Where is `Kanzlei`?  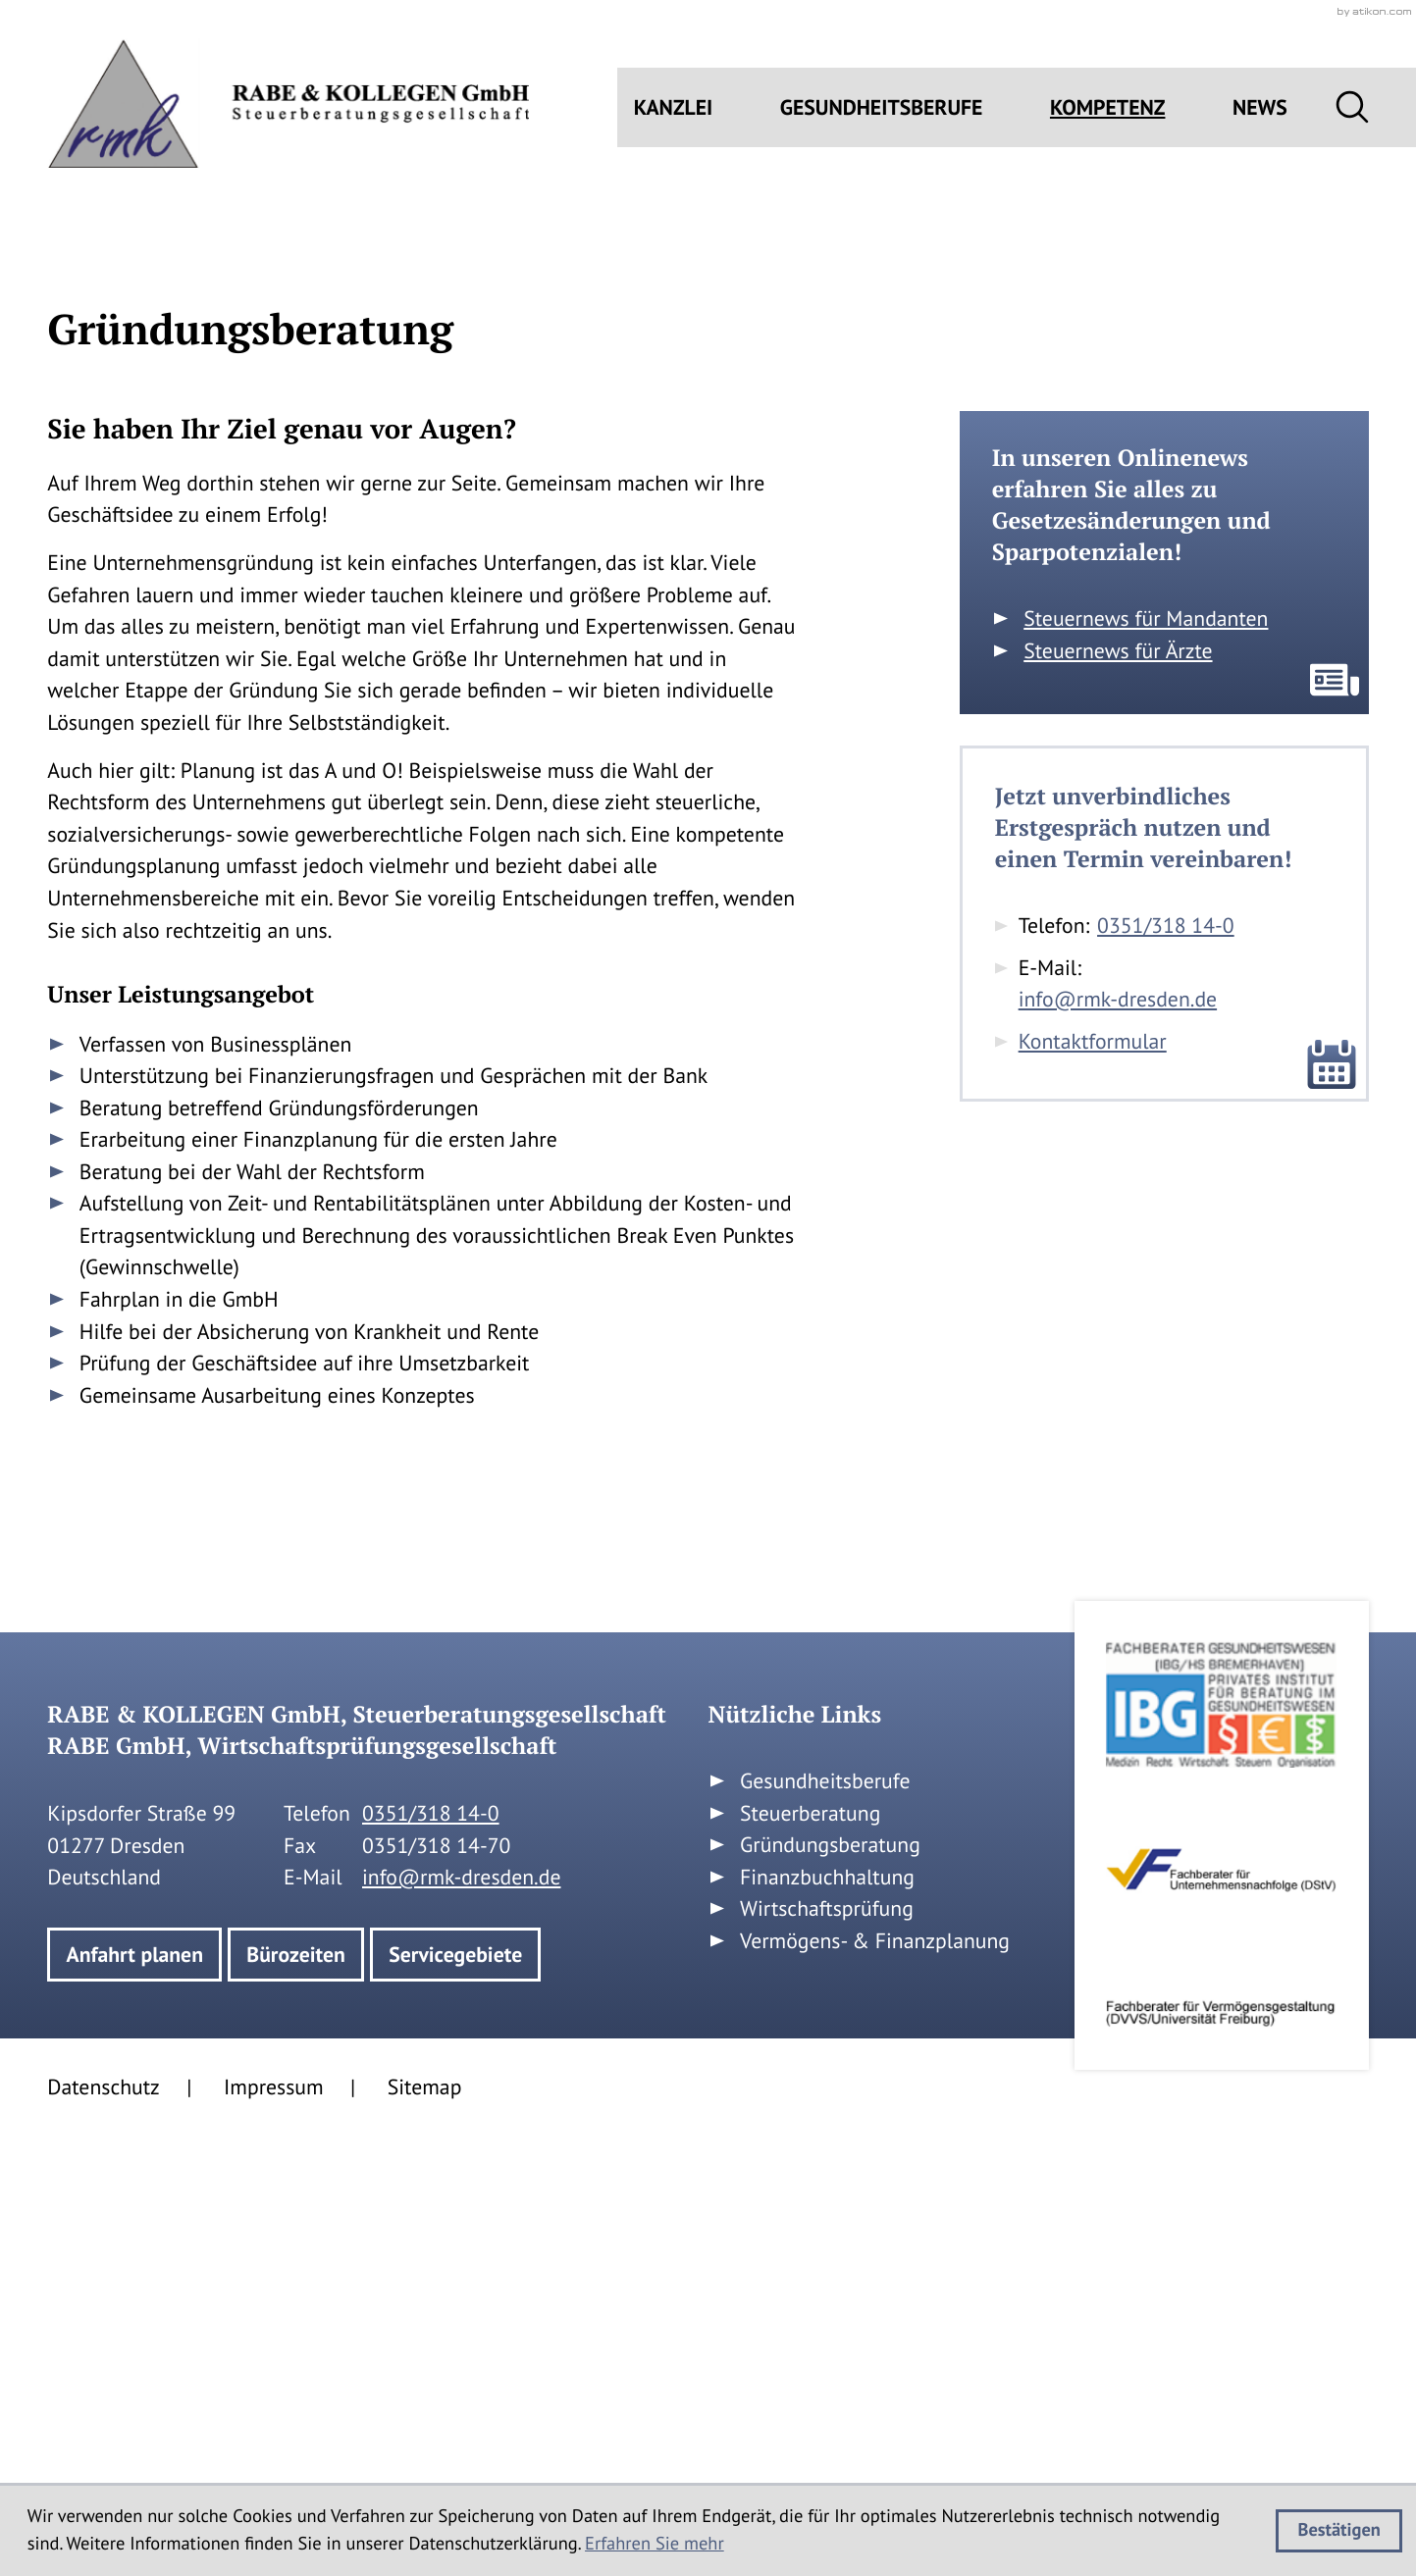
Kanzlei is located at coordinates (673, 107).